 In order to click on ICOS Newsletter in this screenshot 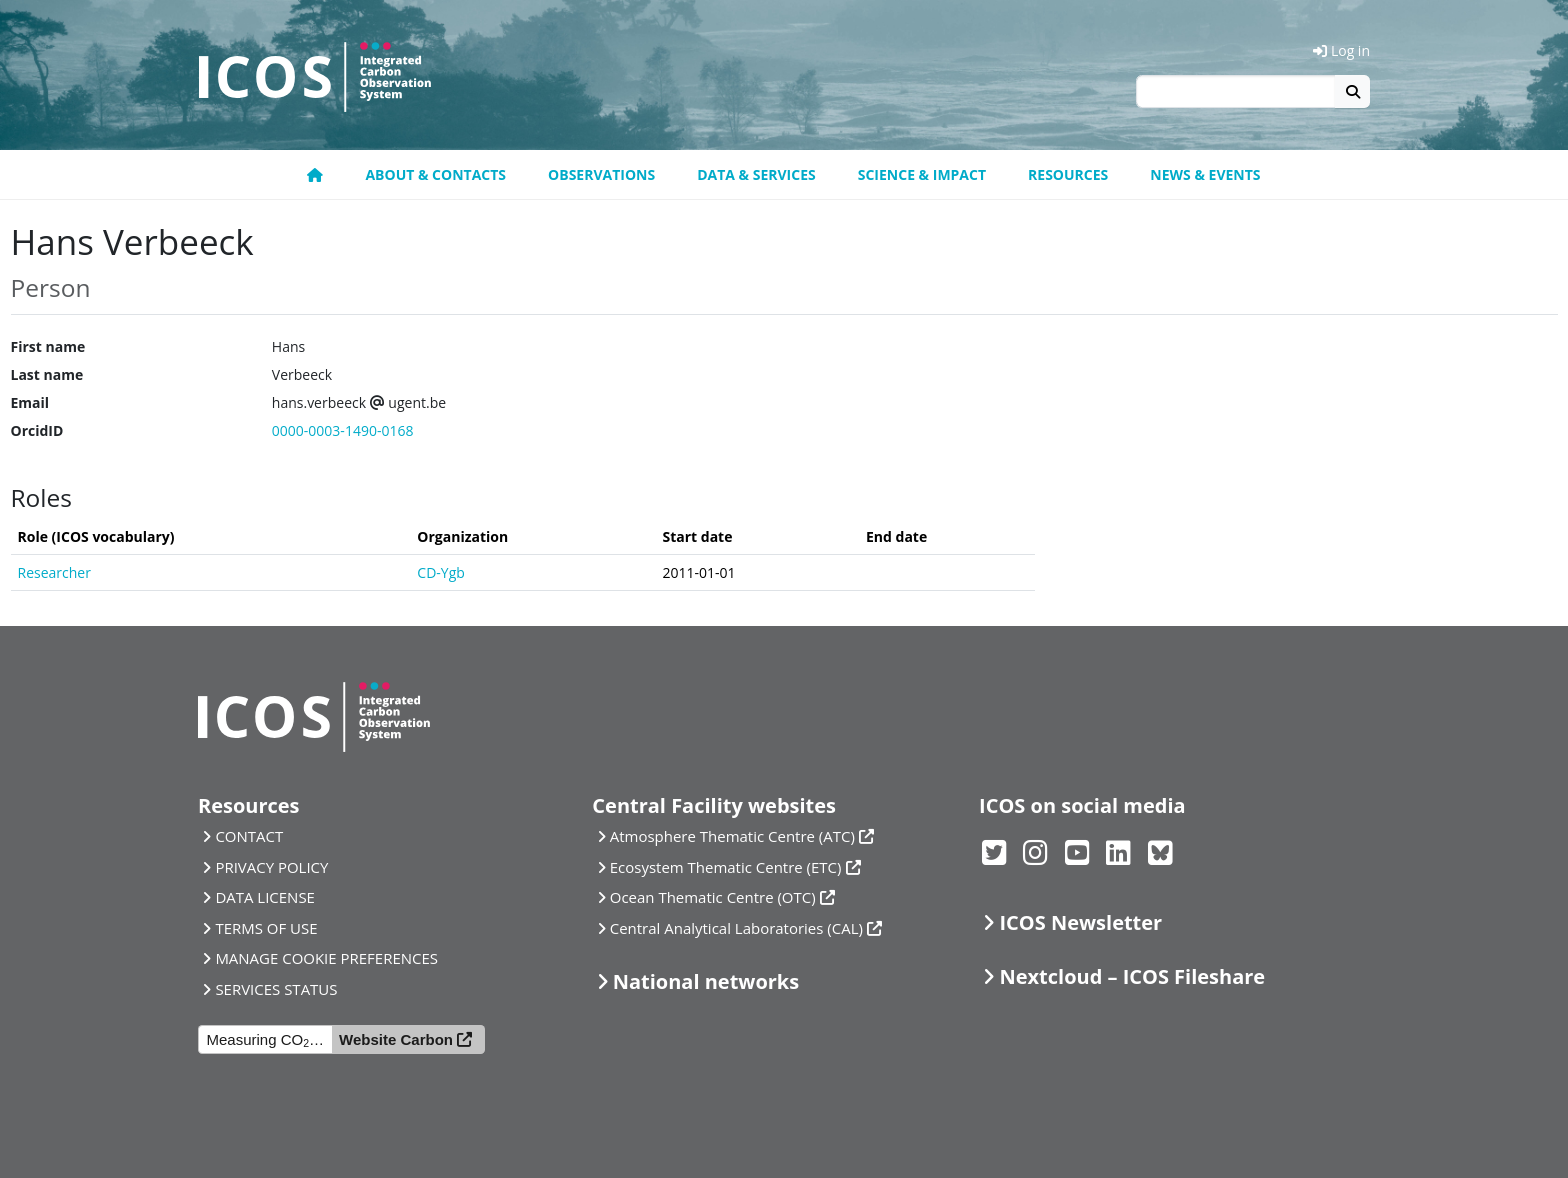, I will do `click(1080, 922)`.